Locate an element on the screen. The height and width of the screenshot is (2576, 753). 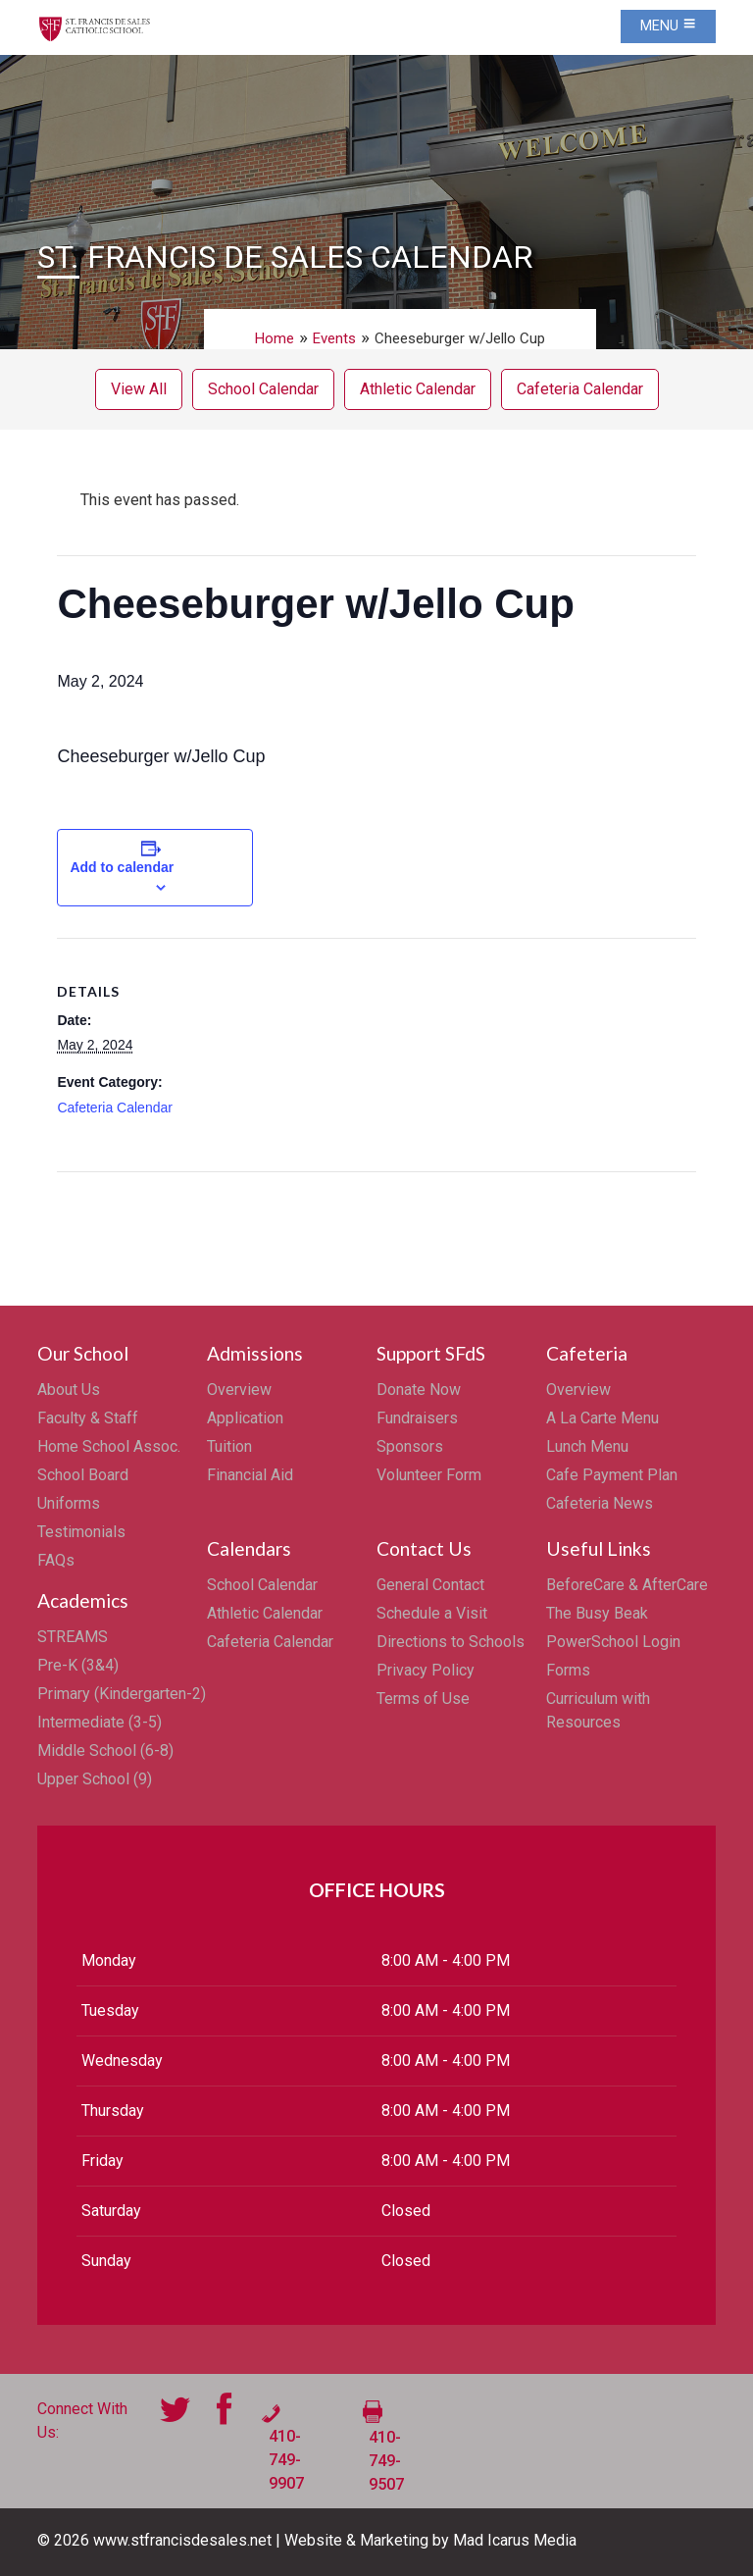
Fundraisers is located at coordinates (417, 1418).